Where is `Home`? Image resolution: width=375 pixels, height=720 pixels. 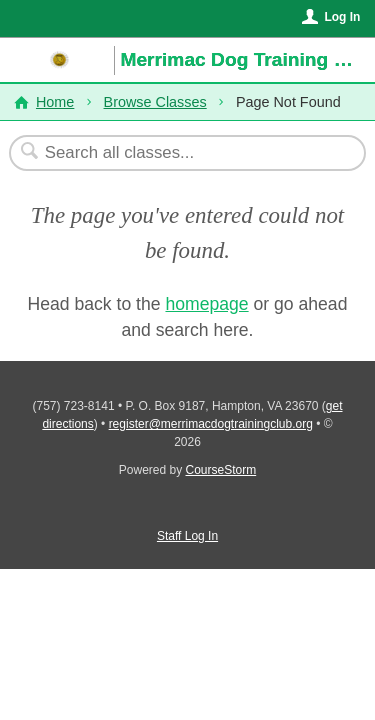 Home is located at coordinates (55, 102).